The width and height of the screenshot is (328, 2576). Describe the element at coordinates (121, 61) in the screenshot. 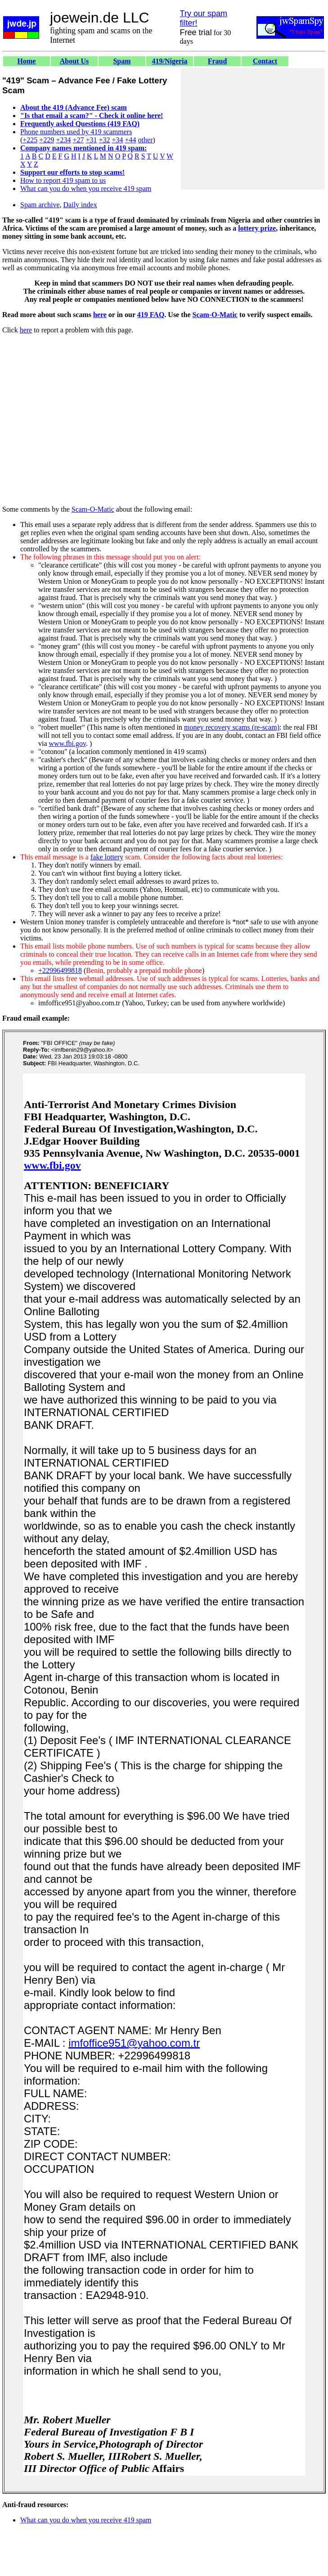

I see `Spam` at that location.